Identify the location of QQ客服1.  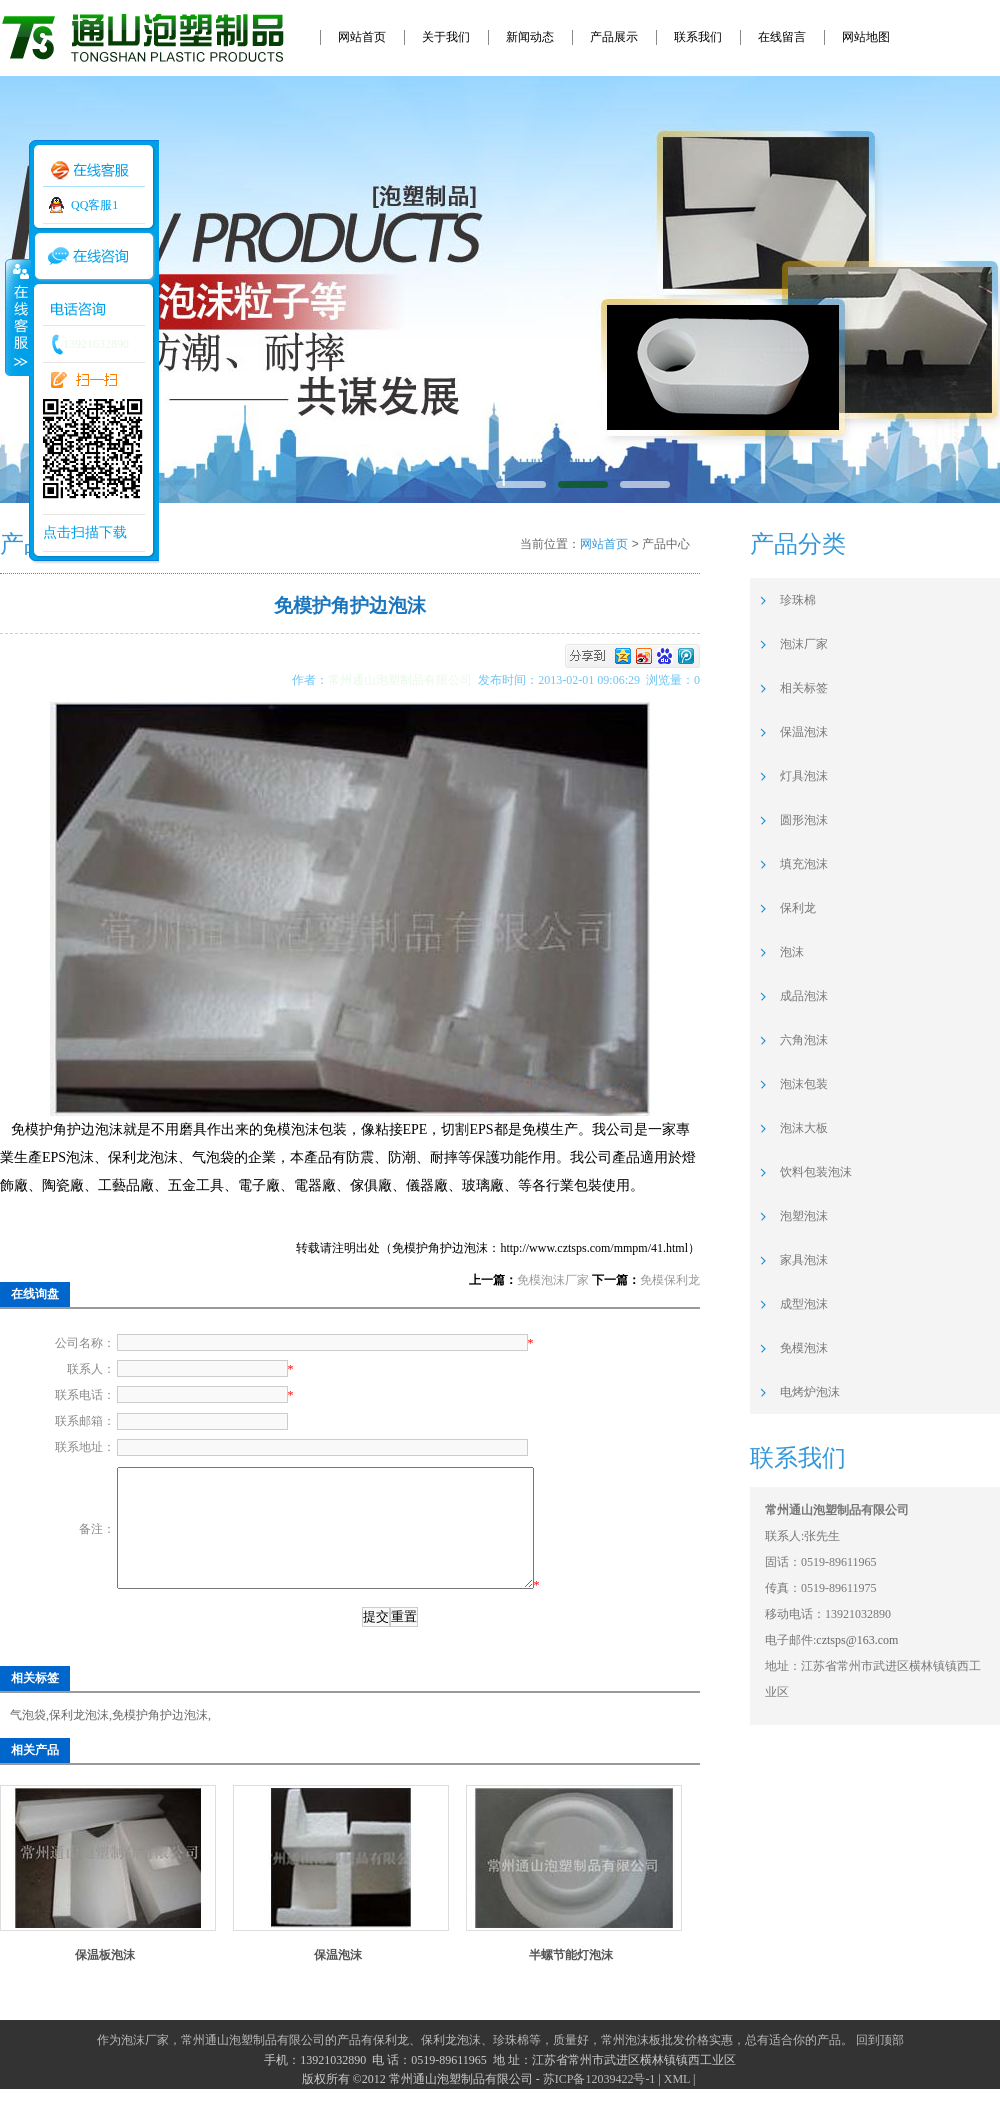
(94, 205).